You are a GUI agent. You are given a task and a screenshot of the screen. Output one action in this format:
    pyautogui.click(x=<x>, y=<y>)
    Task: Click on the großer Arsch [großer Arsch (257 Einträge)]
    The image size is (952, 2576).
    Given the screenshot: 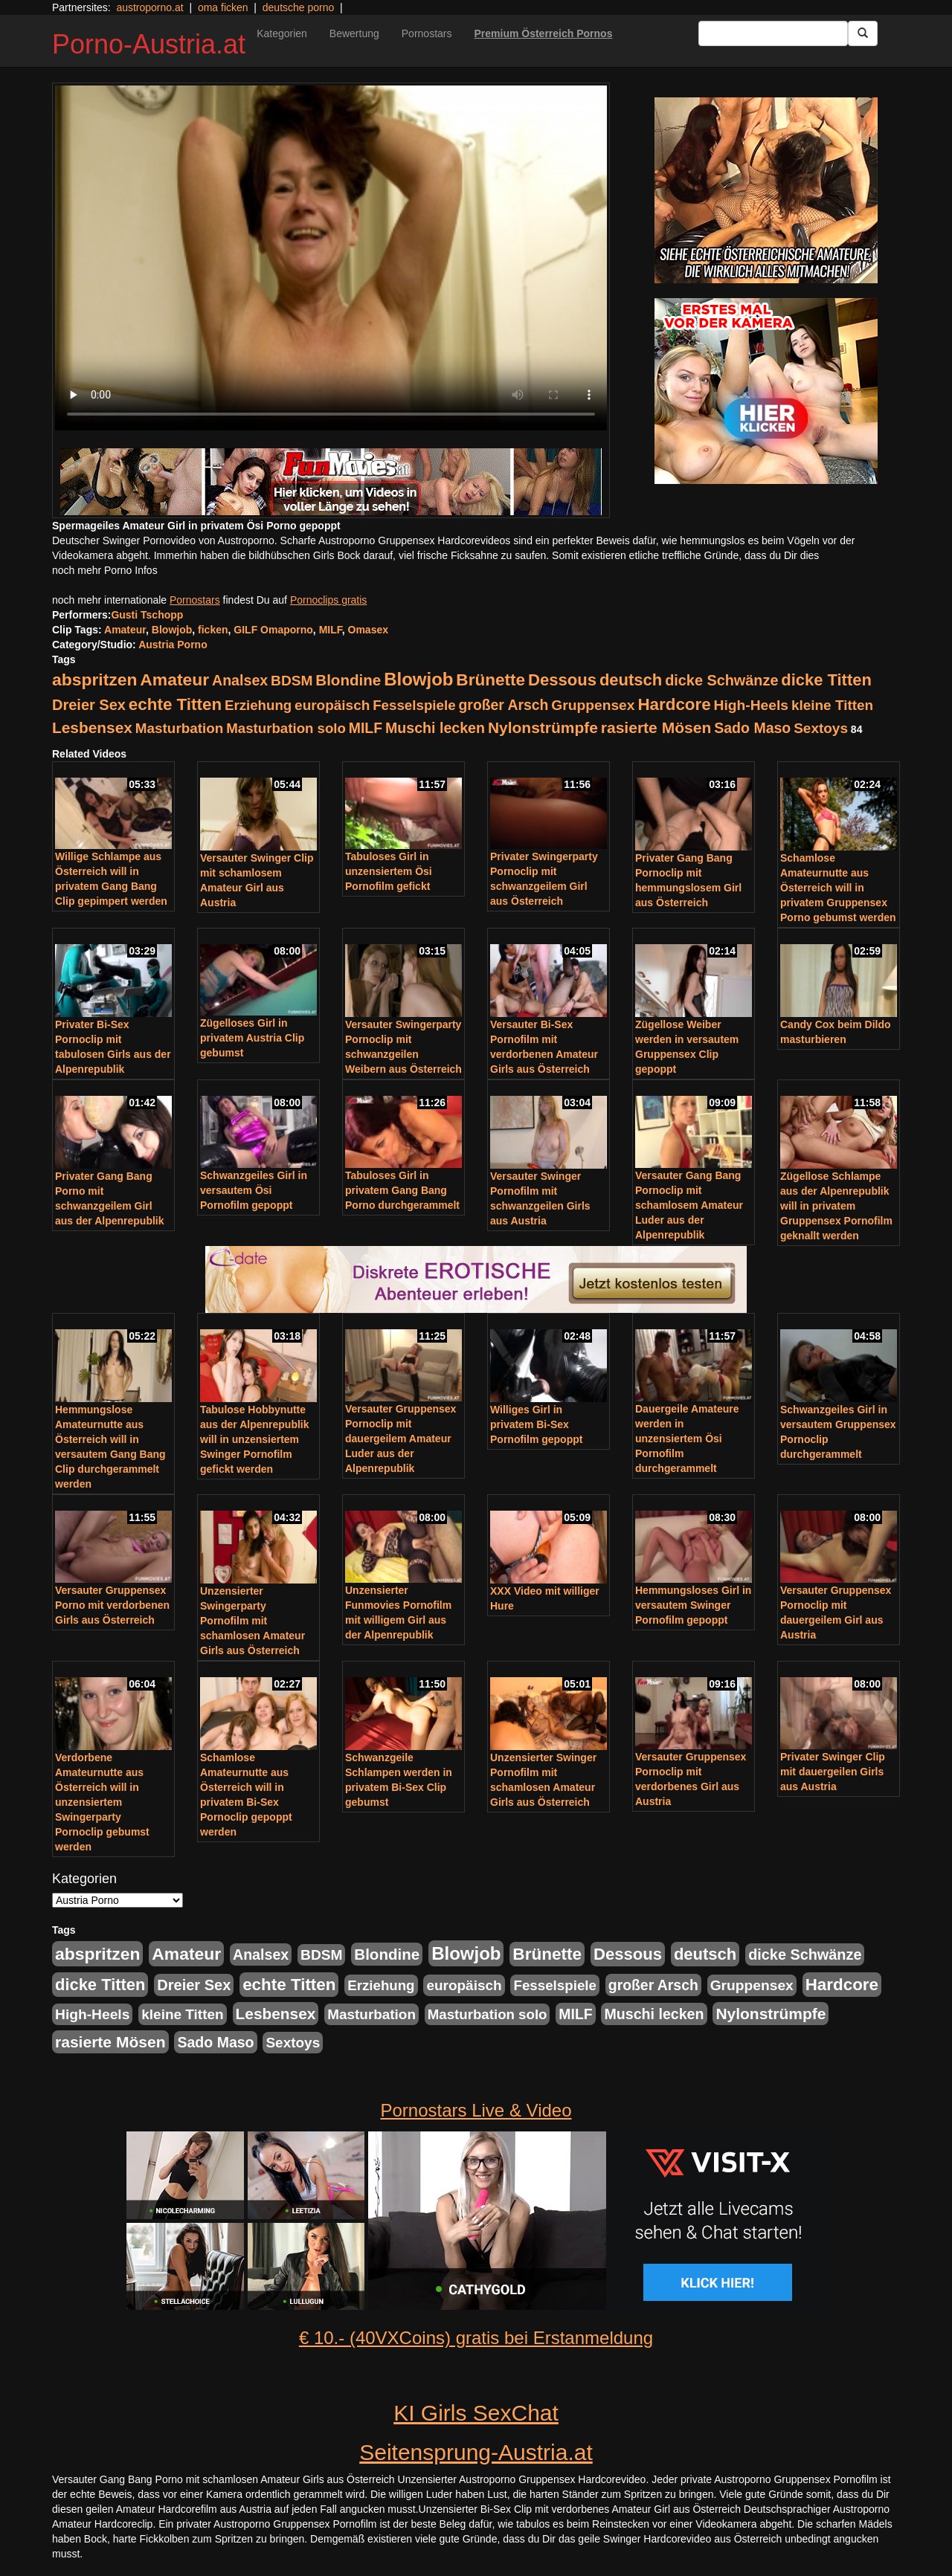 What is the action you would take?
    pyautogui.click(x=504, y=705)
    